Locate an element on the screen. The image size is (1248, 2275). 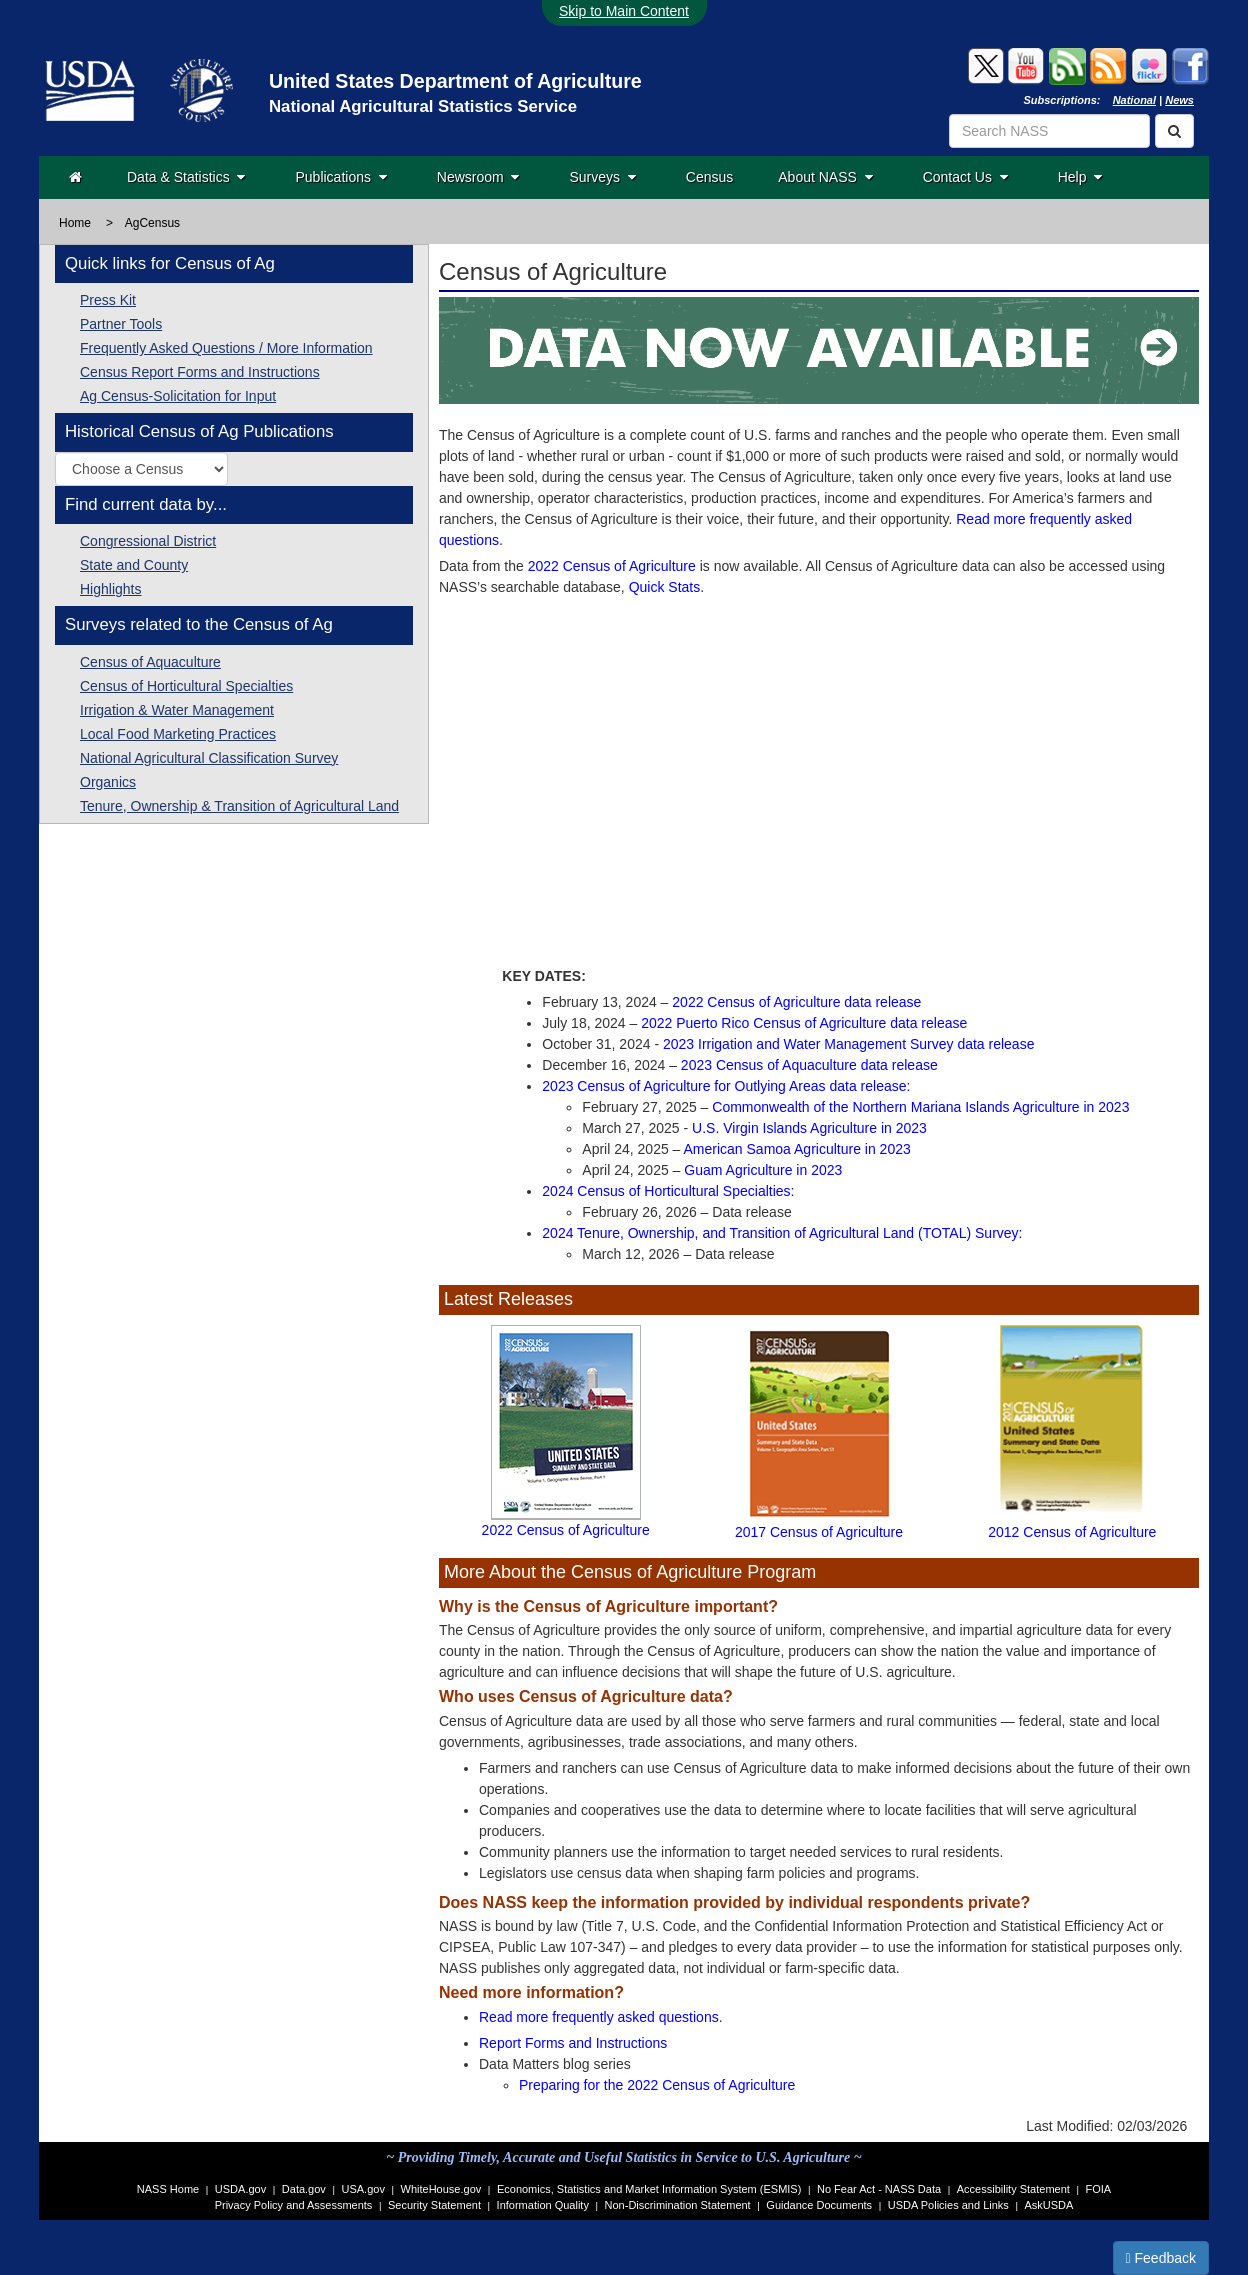
Guam Agriculture in 2023 is located at coordinates (763, 1170).